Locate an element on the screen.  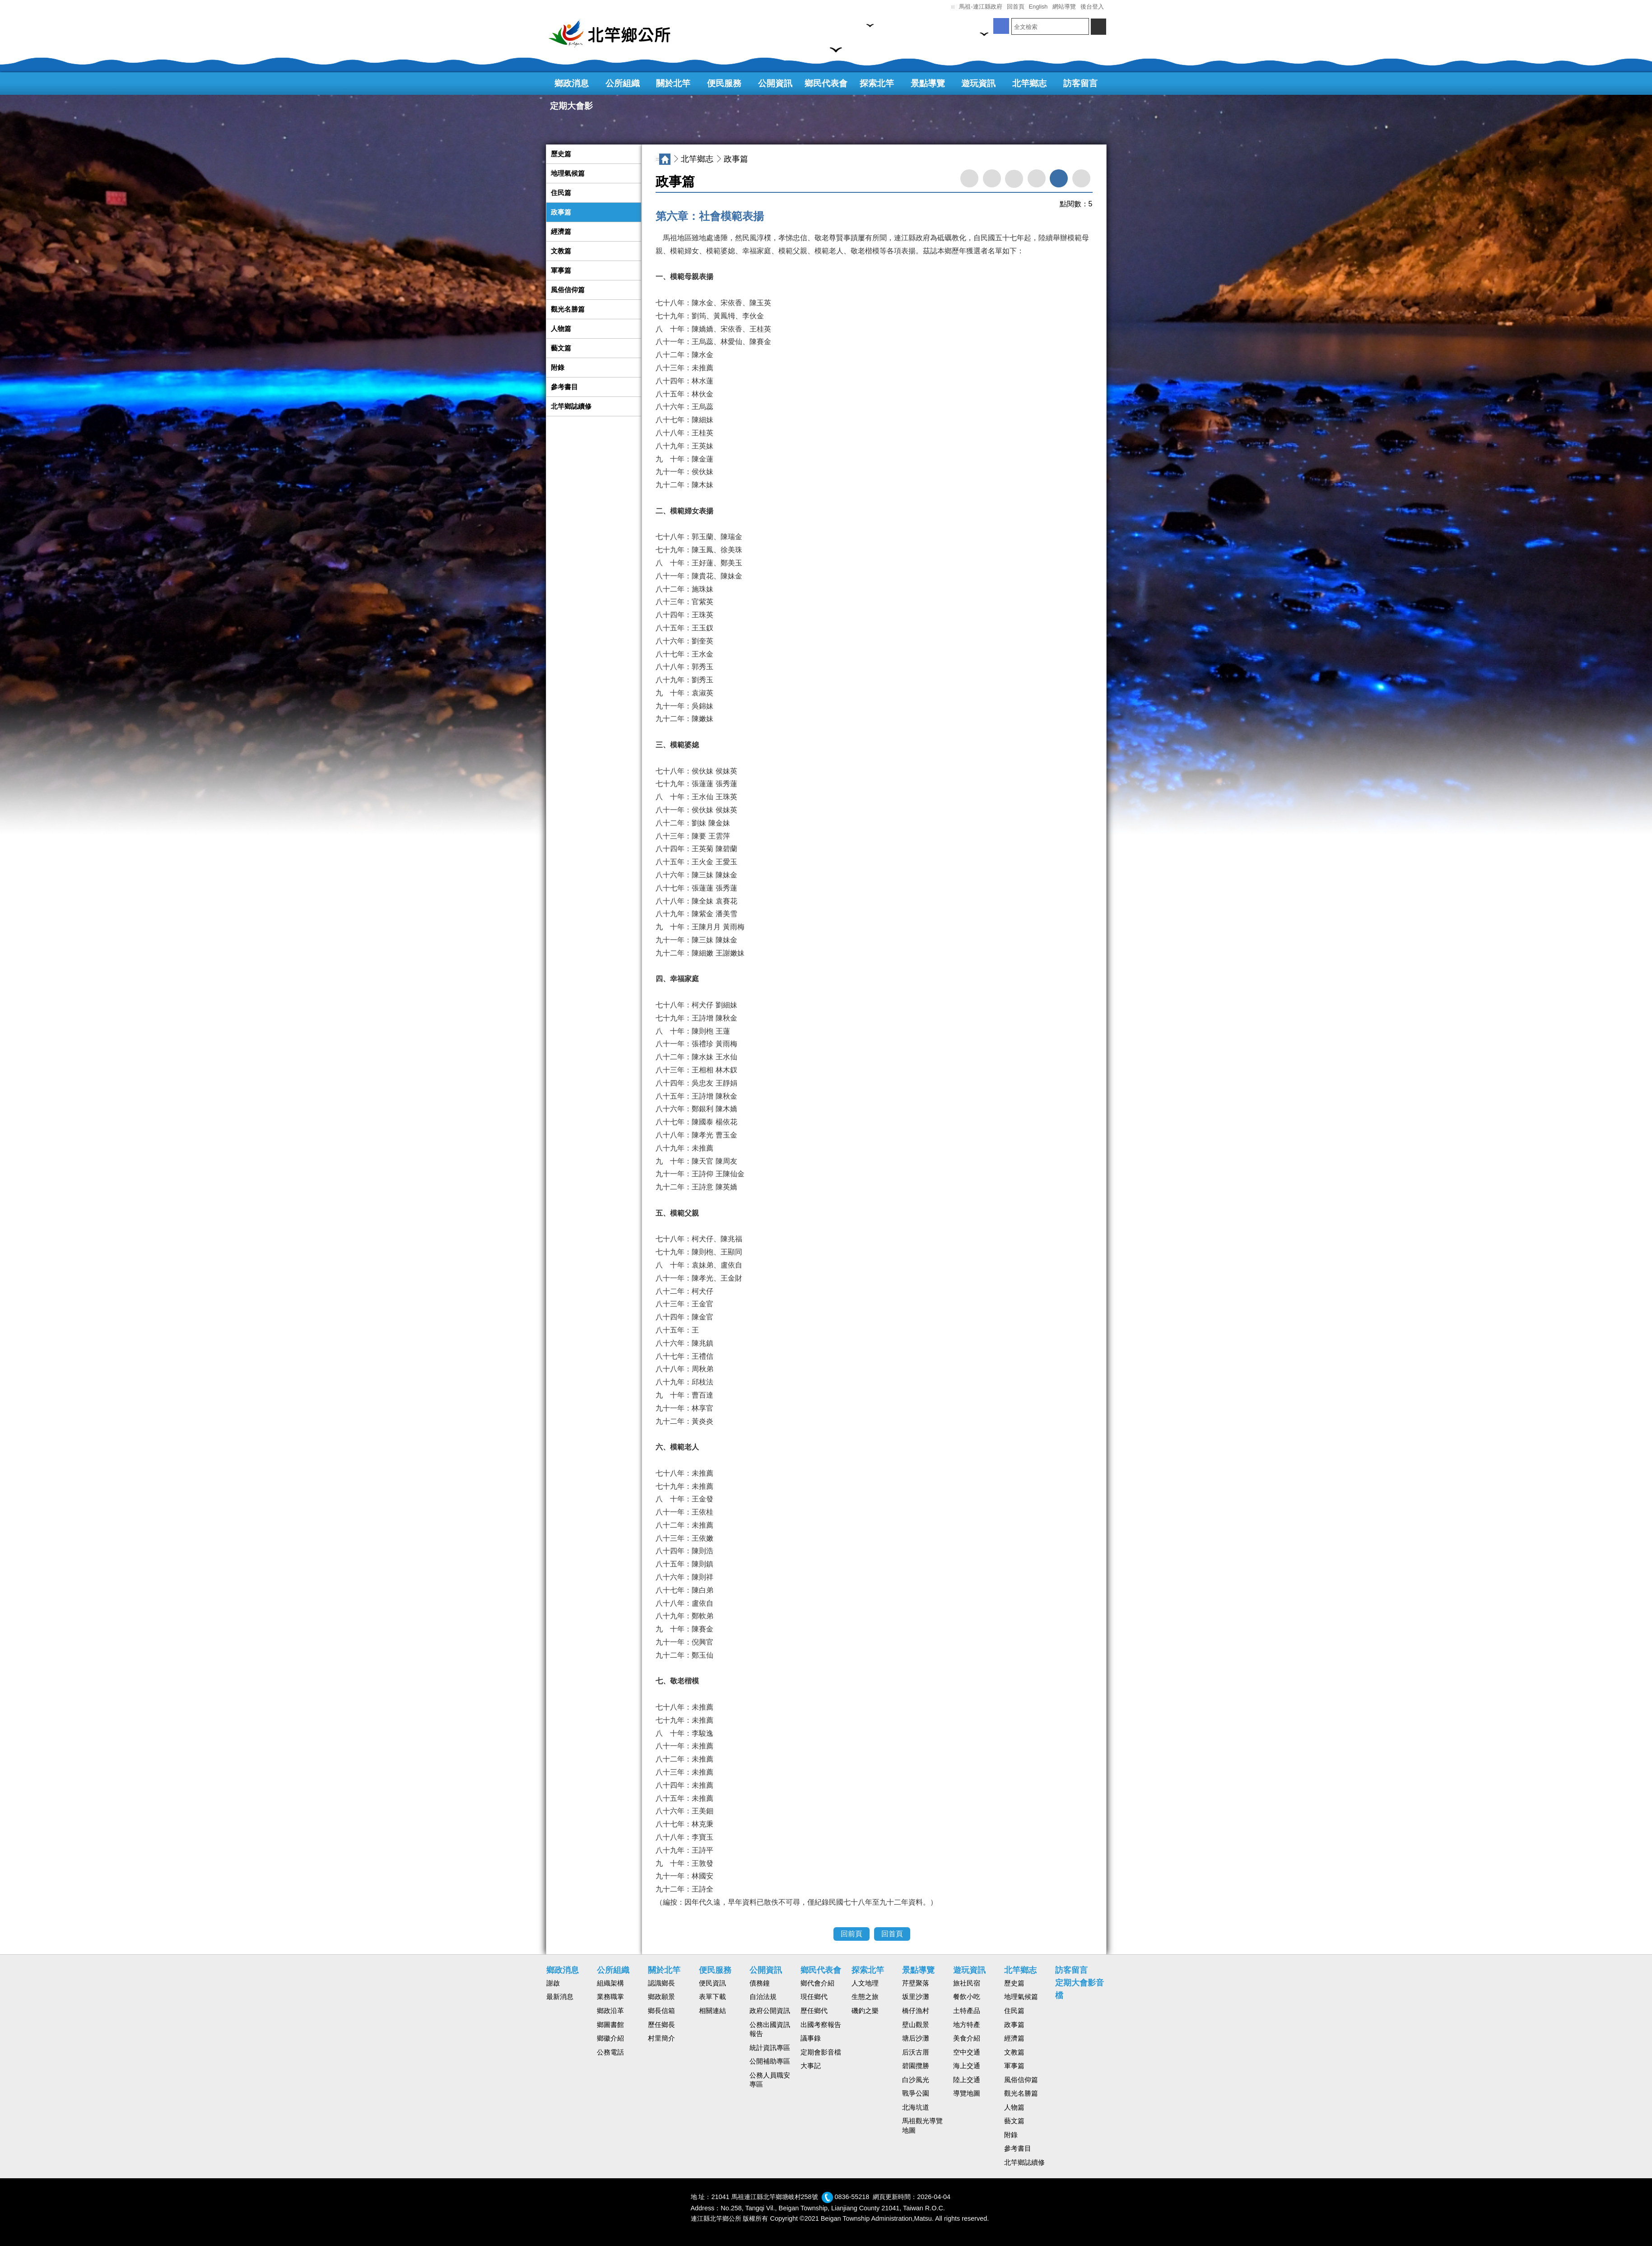
出國考察報告 is located at coordinates (820, 2024).